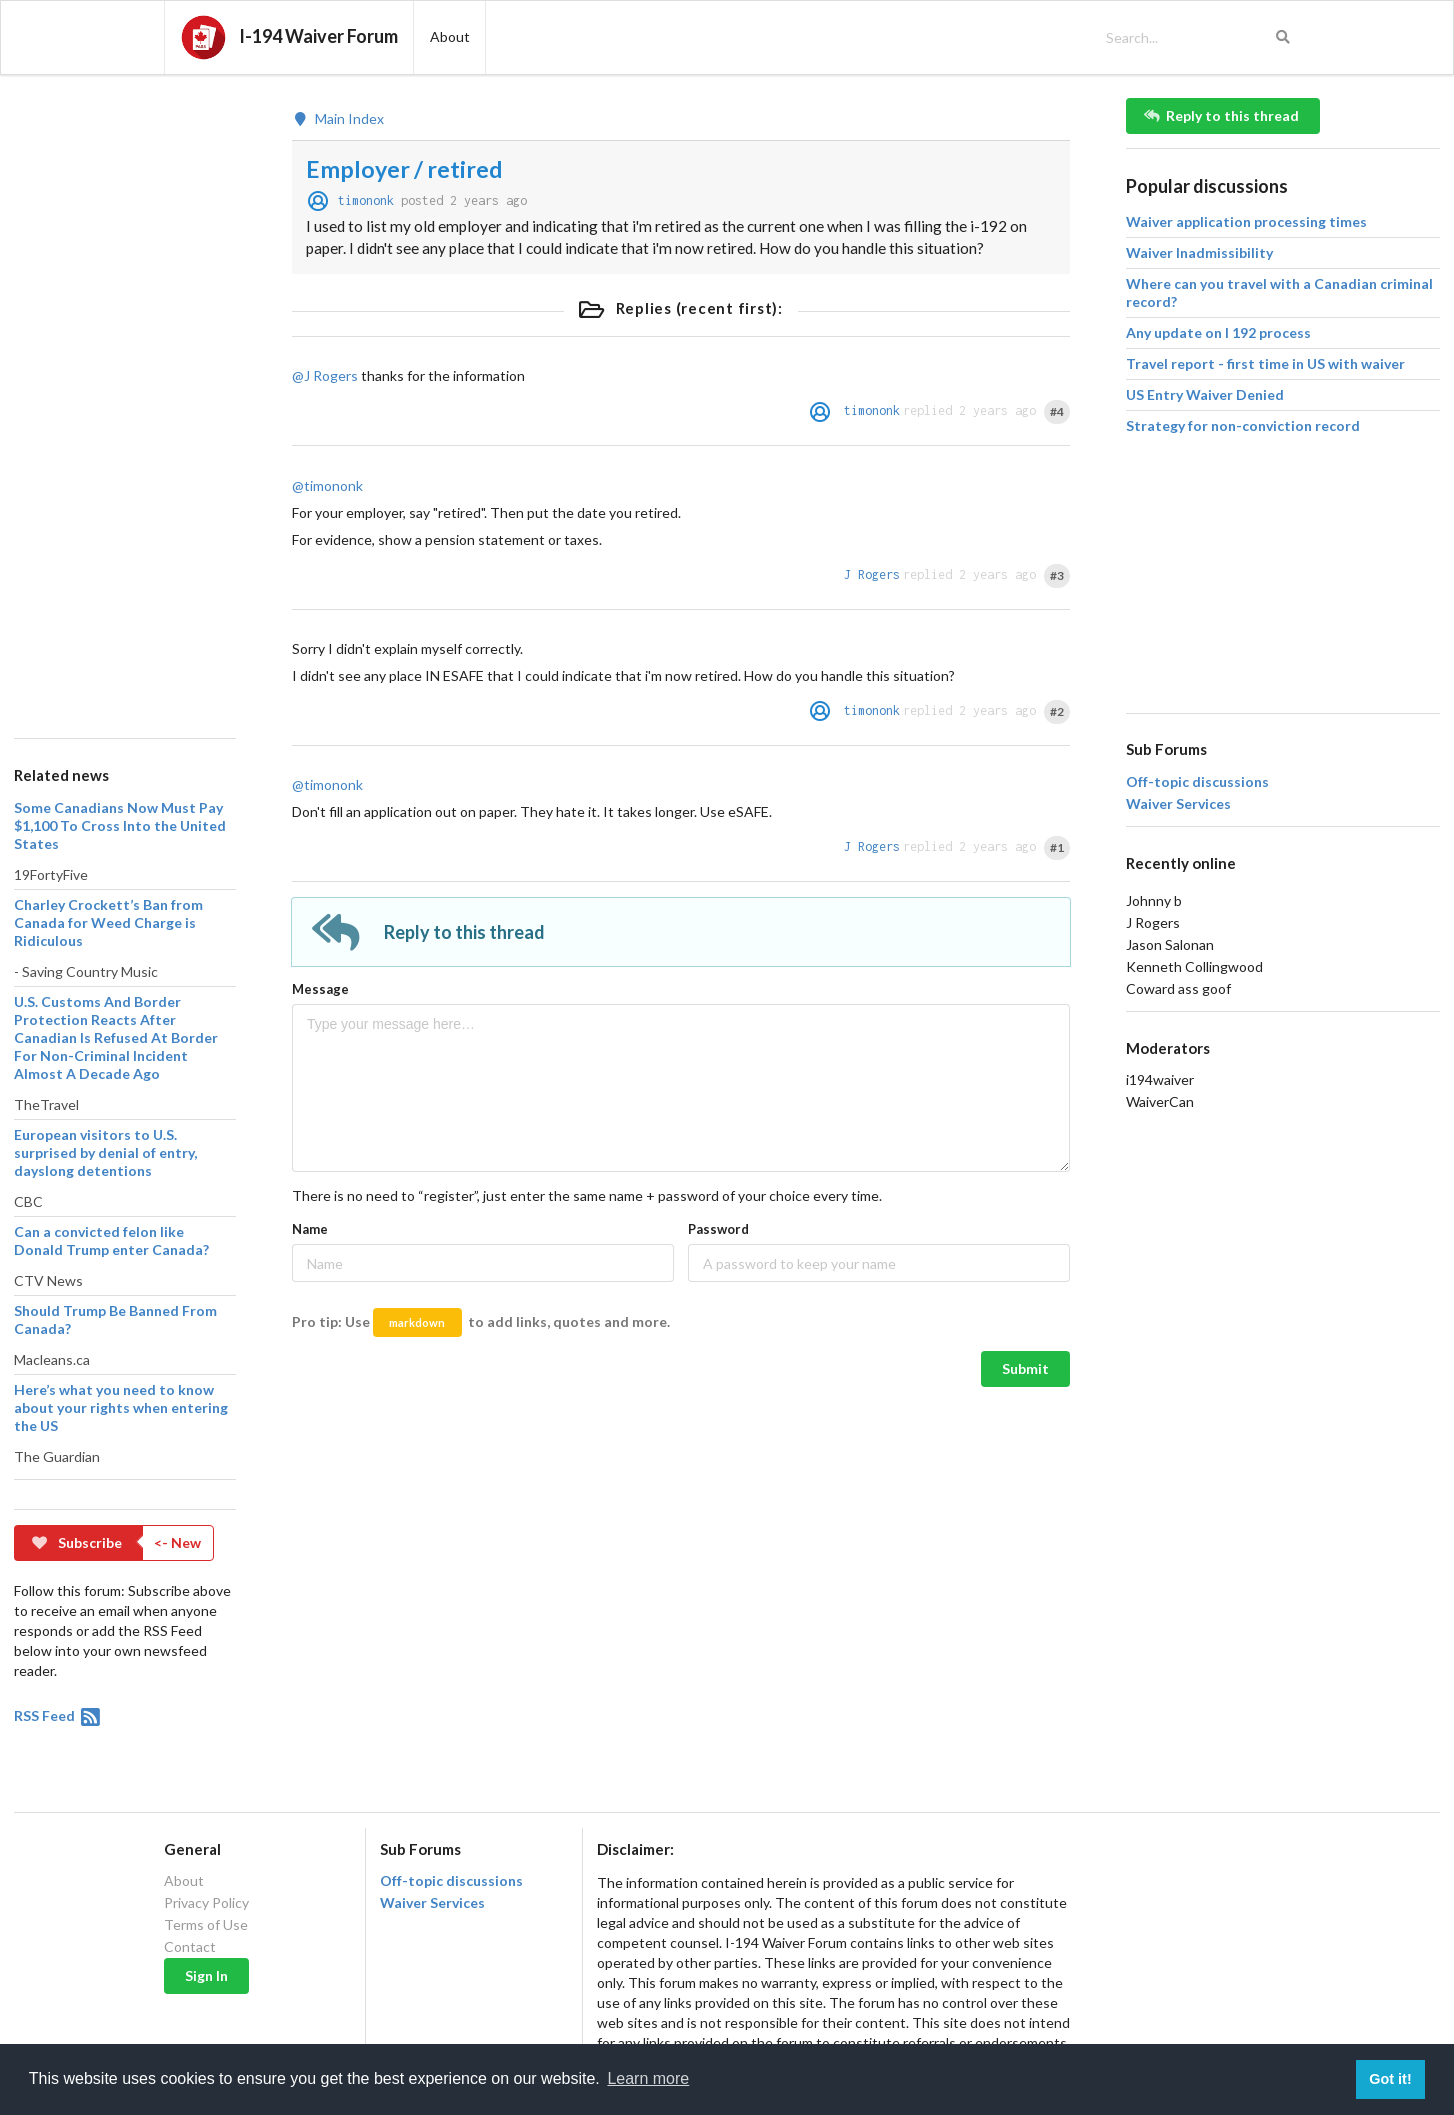  I want to click on #1, so click(1057, 847).